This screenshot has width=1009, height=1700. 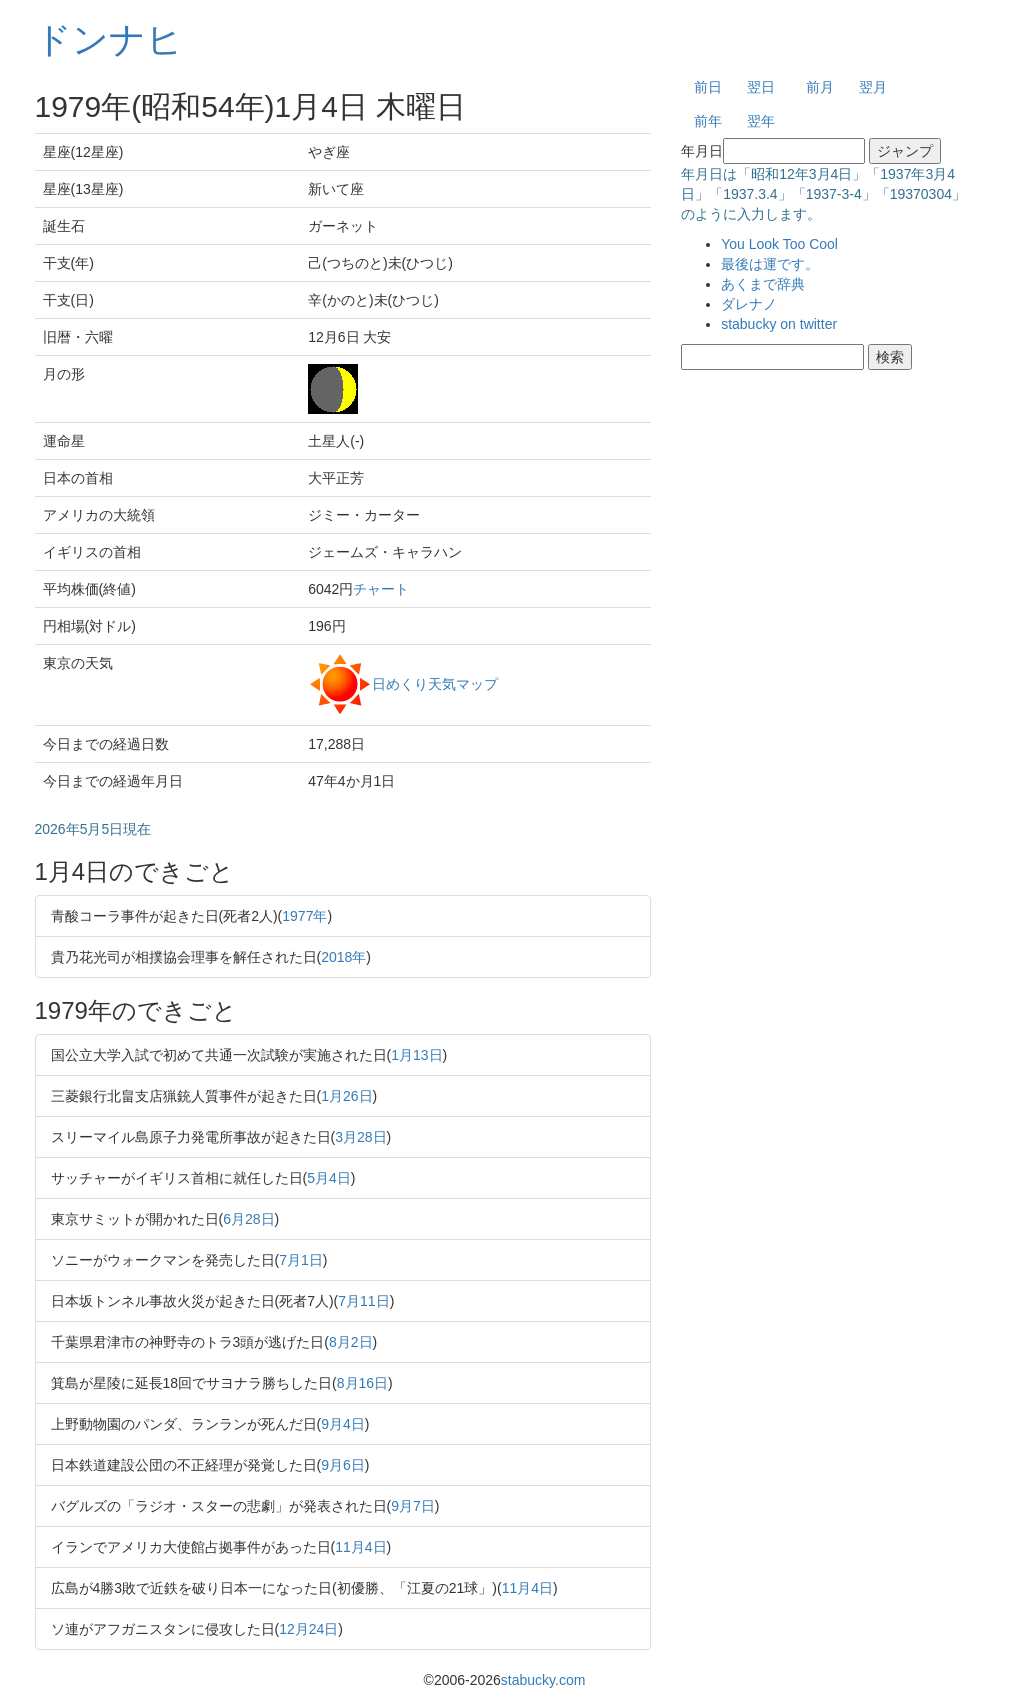 What do you see at coordinates (343, 1465) in the screenshot?
I see `9月6日` at bounding box center [343, 1465].